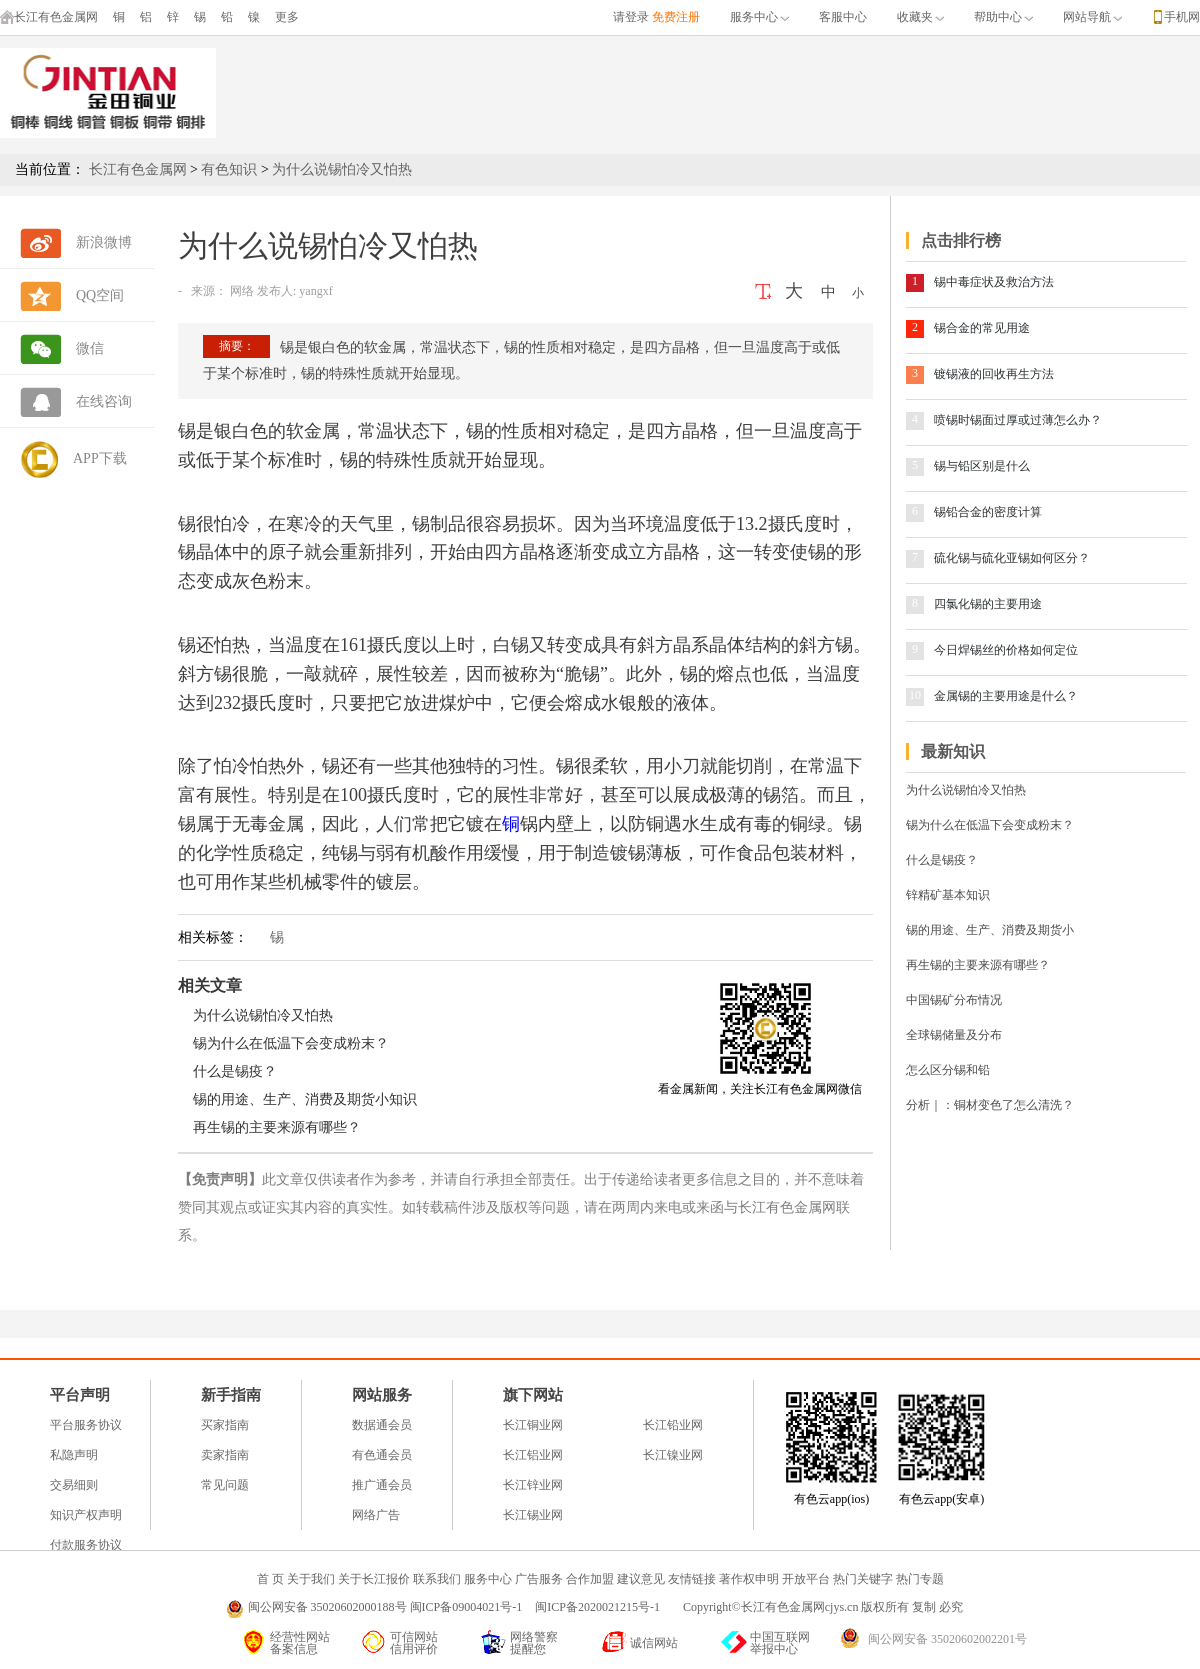  What do you see at coordinates (49, 17) in the screenshot?
I see `长江有色金属网` at bounding box center [49, 17].